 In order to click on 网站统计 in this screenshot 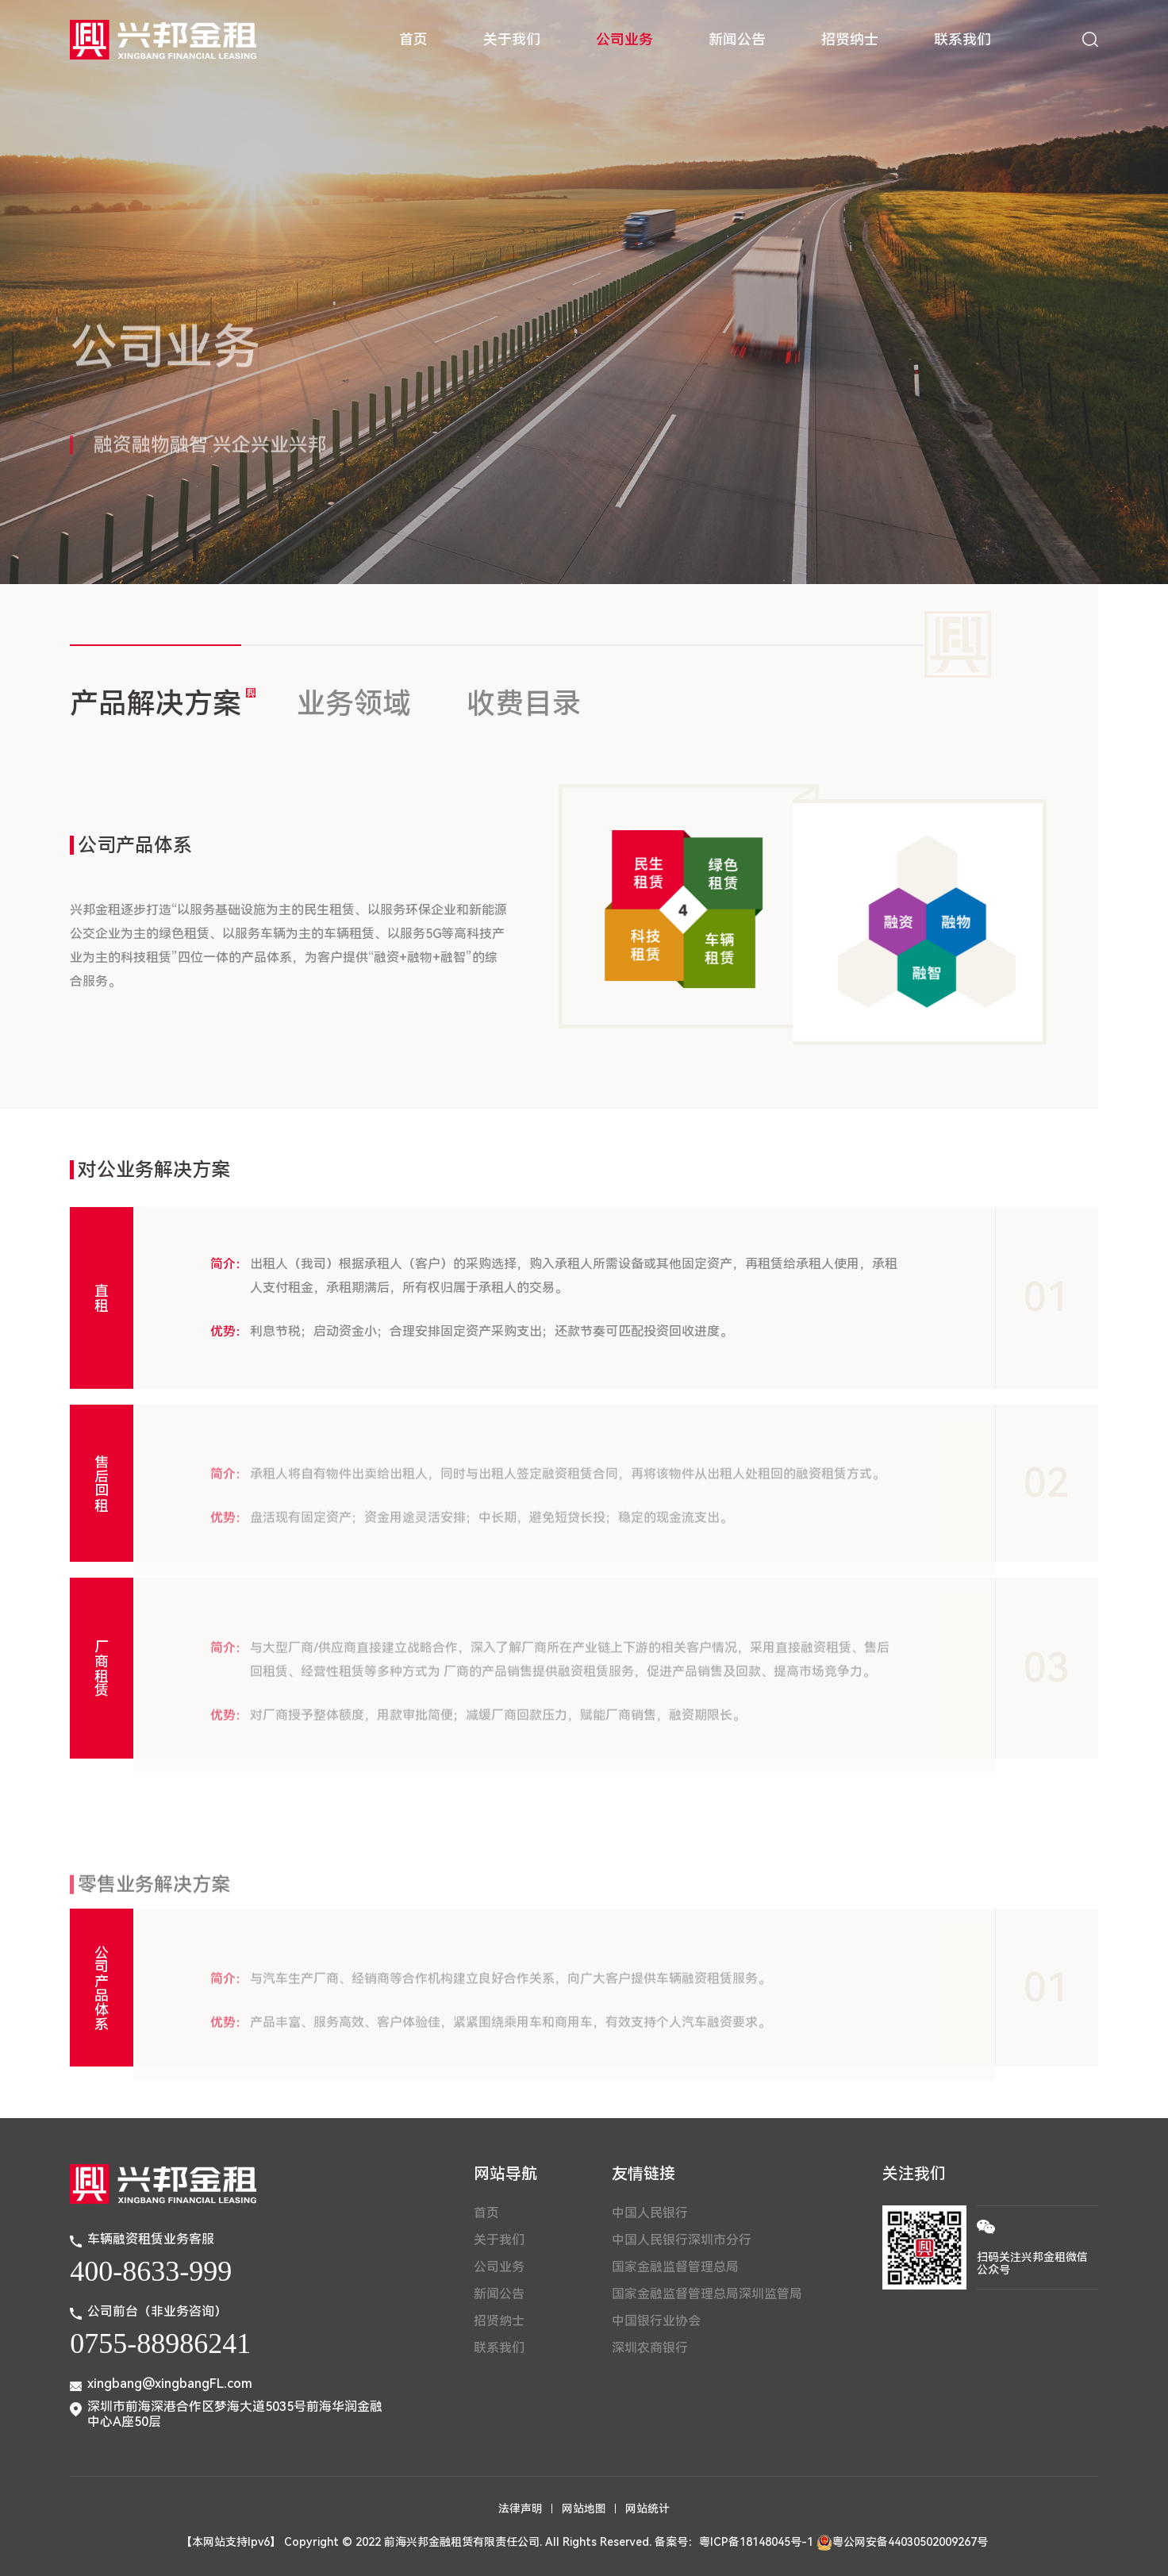, I will do `click(647, 2508)`.